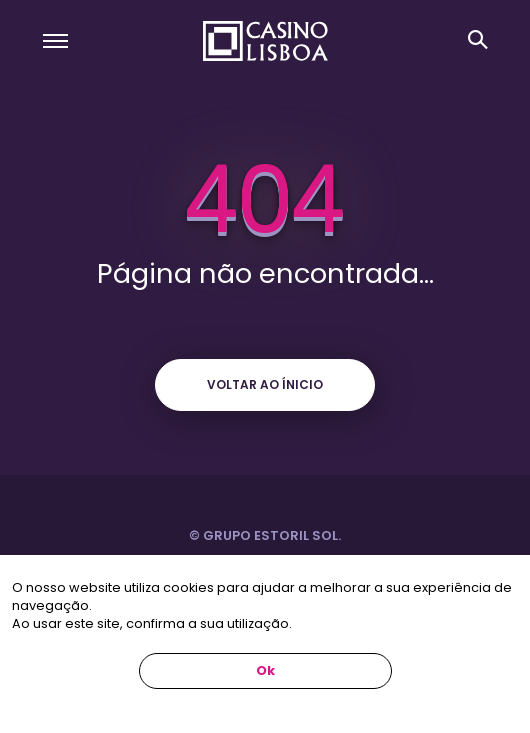  Describe the element at coordinates (265, 384) in the screenshot. I see `Voltar ao ínicio` at that location.